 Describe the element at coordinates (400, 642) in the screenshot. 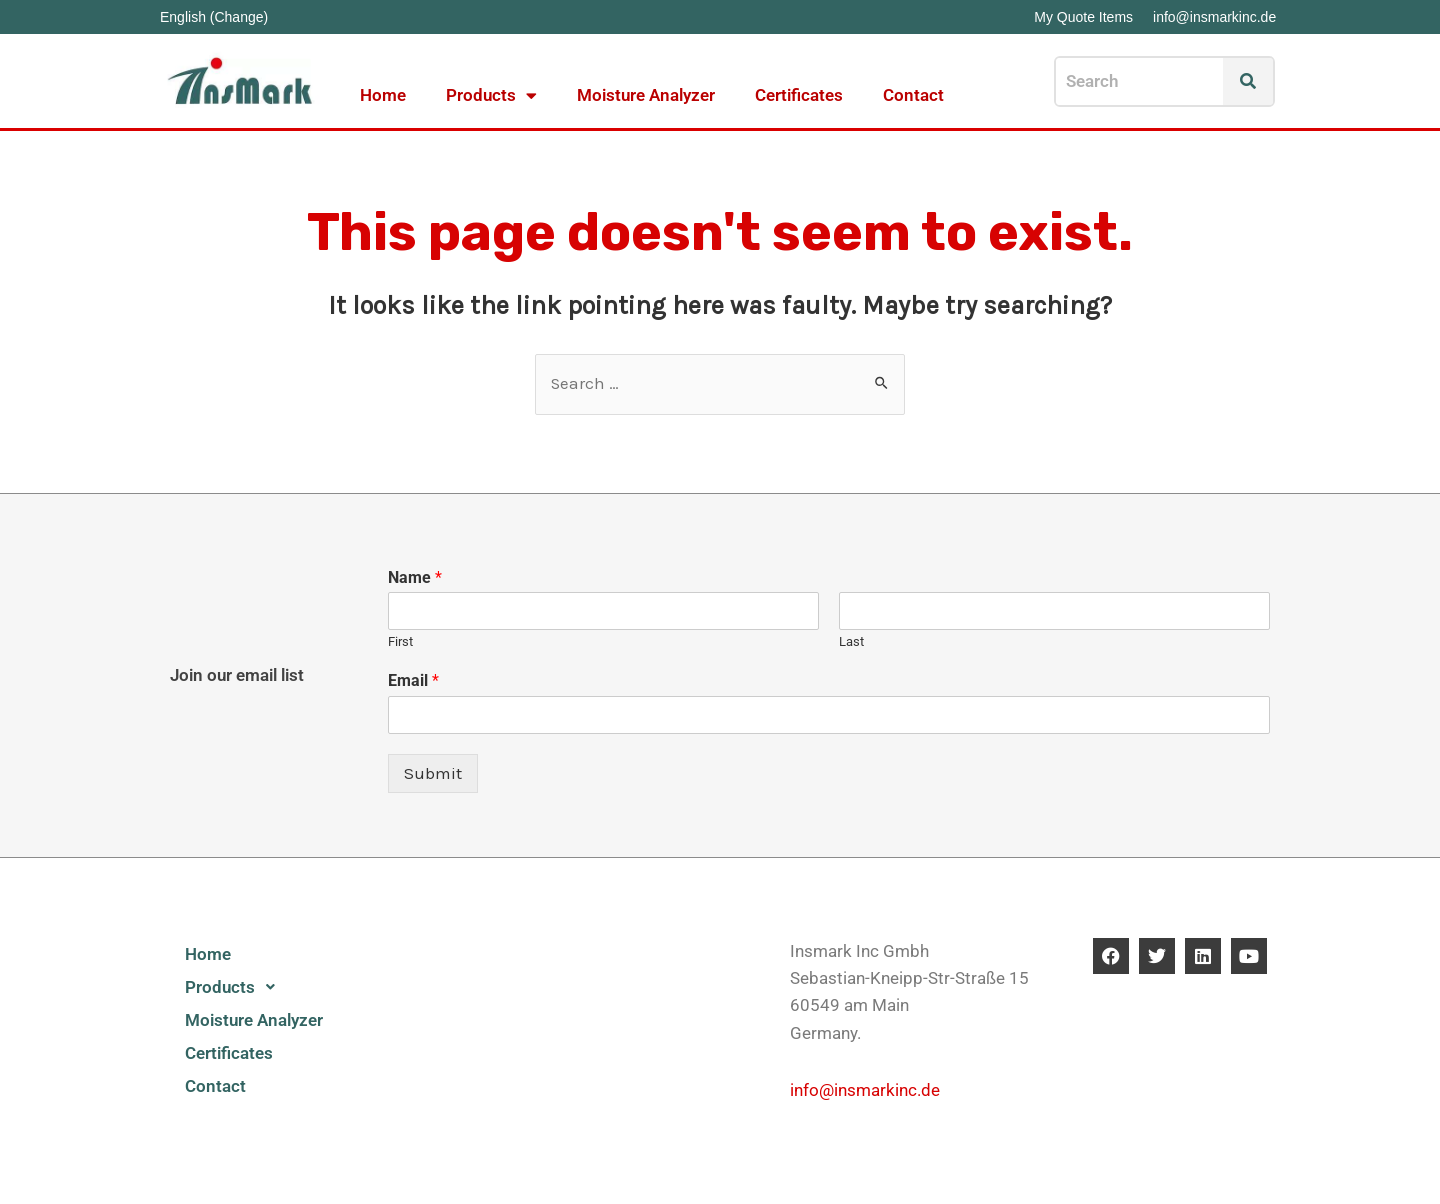

I see `First` at that location.